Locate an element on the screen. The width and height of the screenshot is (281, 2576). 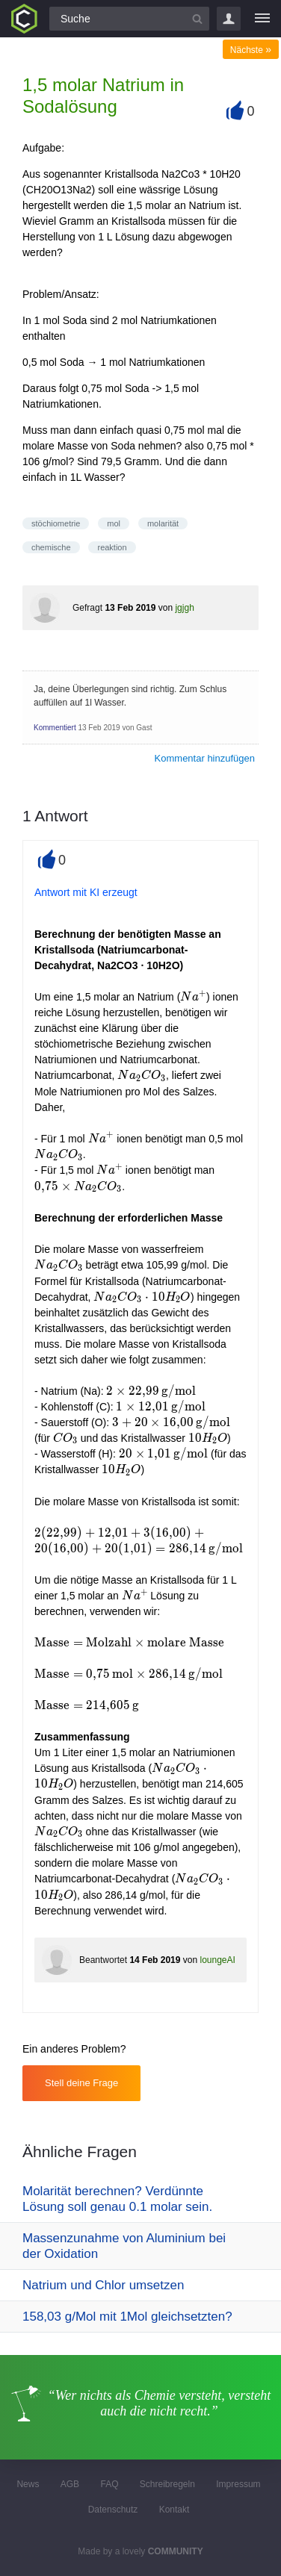
Kommentiert is located at coordinates (55, 728).